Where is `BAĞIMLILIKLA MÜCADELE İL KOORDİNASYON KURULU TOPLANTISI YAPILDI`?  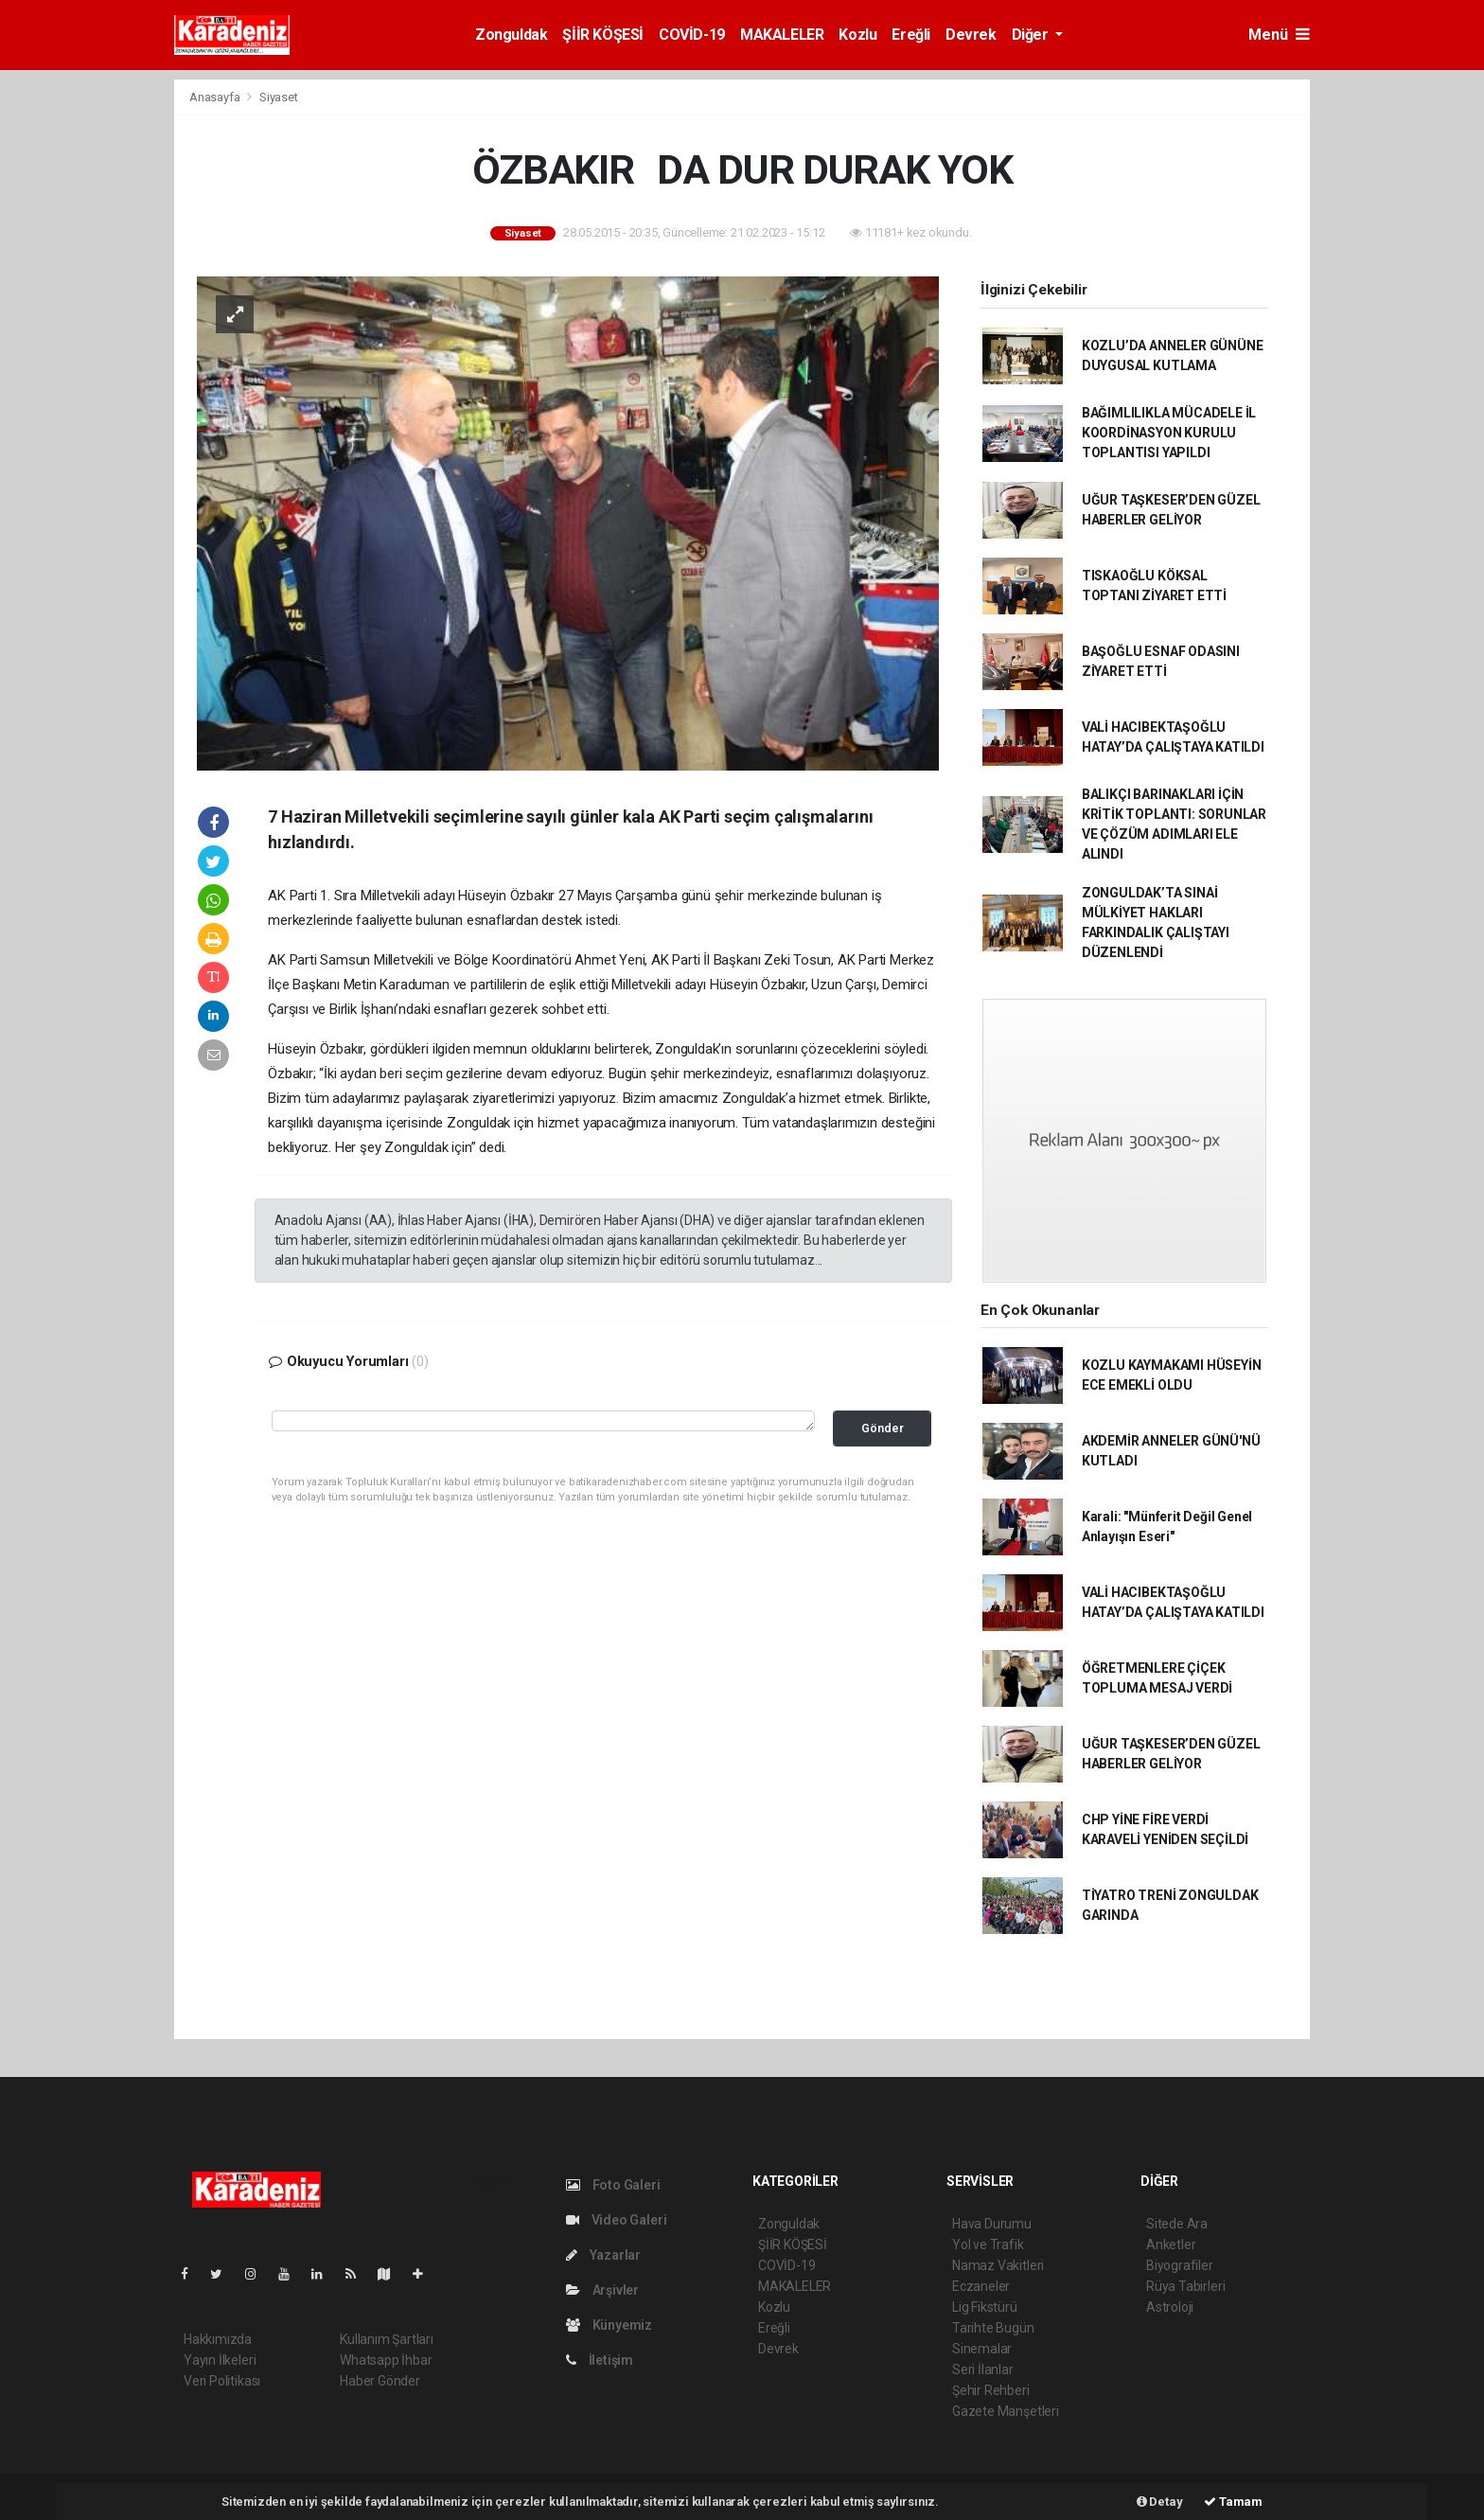
BAĞIMLILIKLA MÜCADELE İL KOORDİNASYON KURULU TOPLANTISI YAPILDI is located at coordinates (1169, 432).